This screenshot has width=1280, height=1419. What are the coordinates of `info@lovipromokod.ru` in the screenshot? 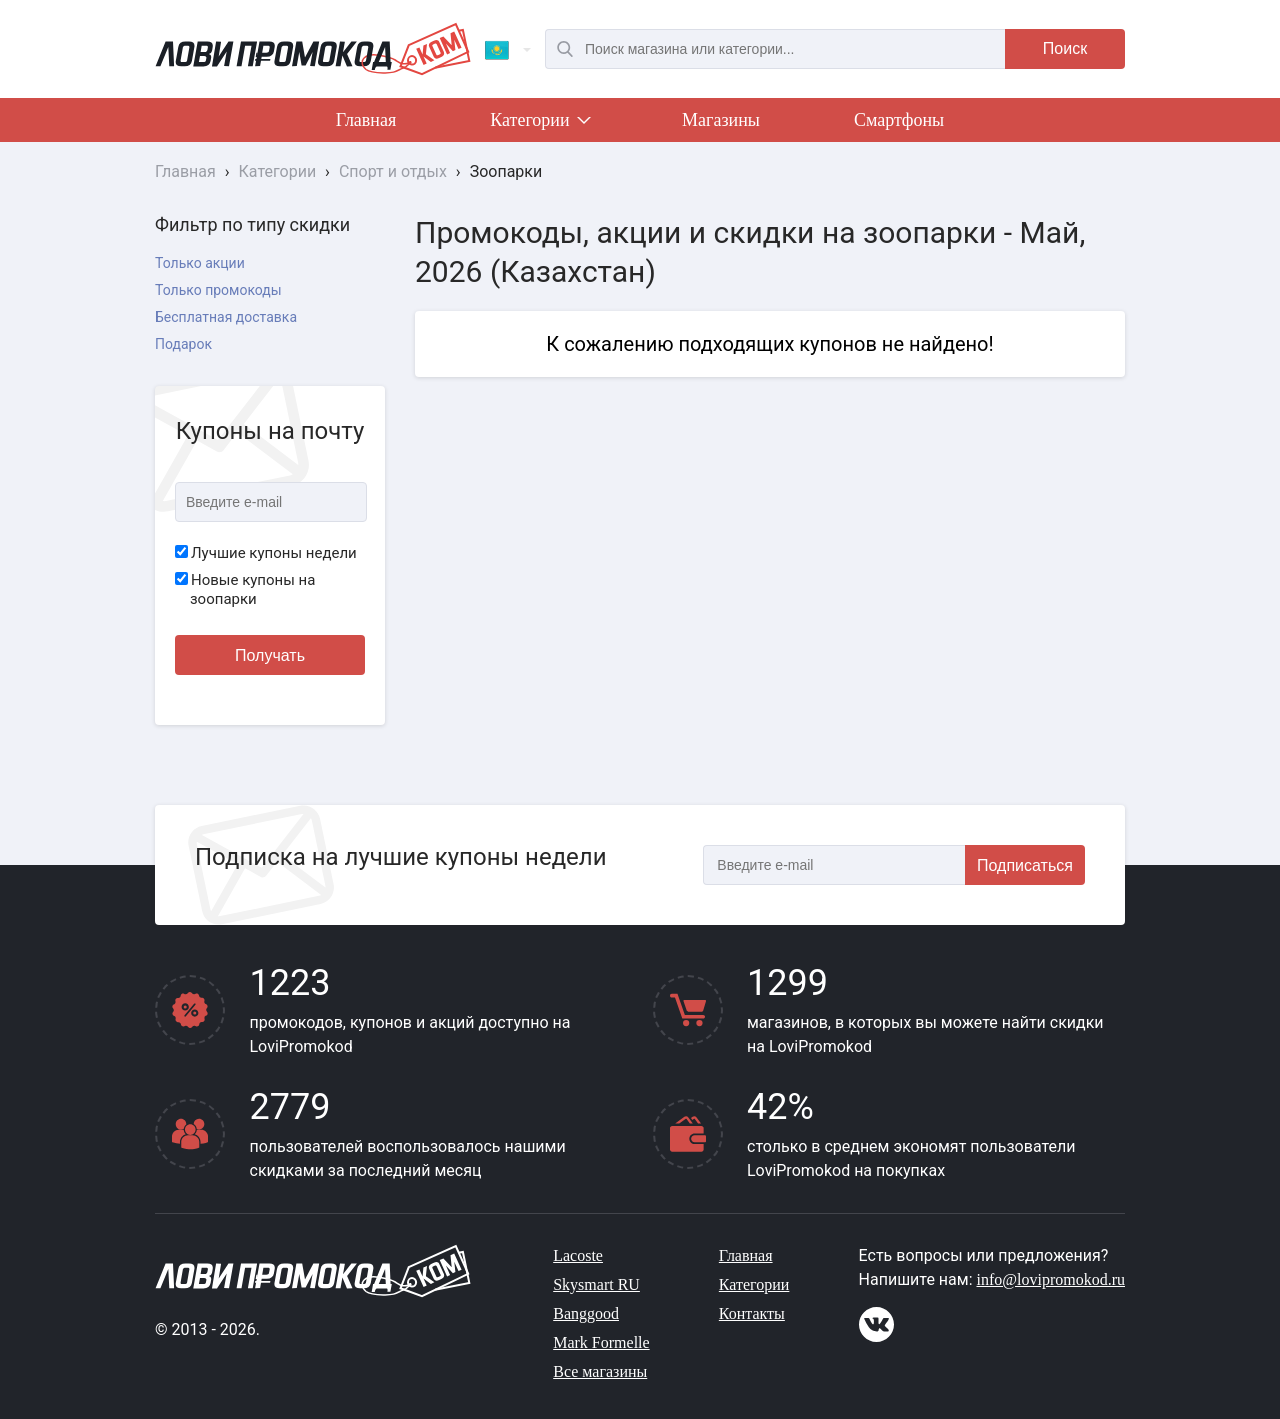 It's located at (1051, 1279).